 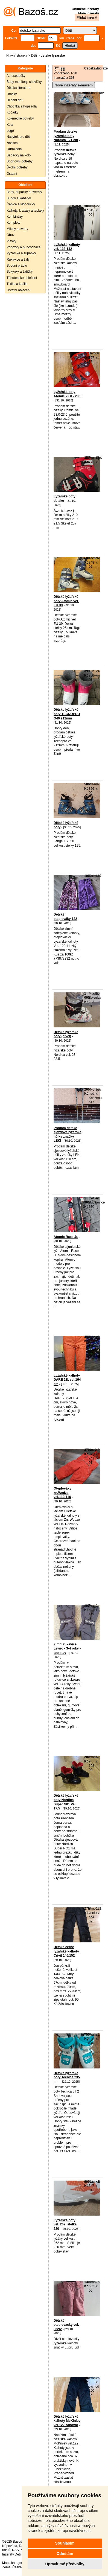 What do you see at coordinates (15, 216) in the screenshot?
I see `Kombinézy` at bounding box center [15, 216].